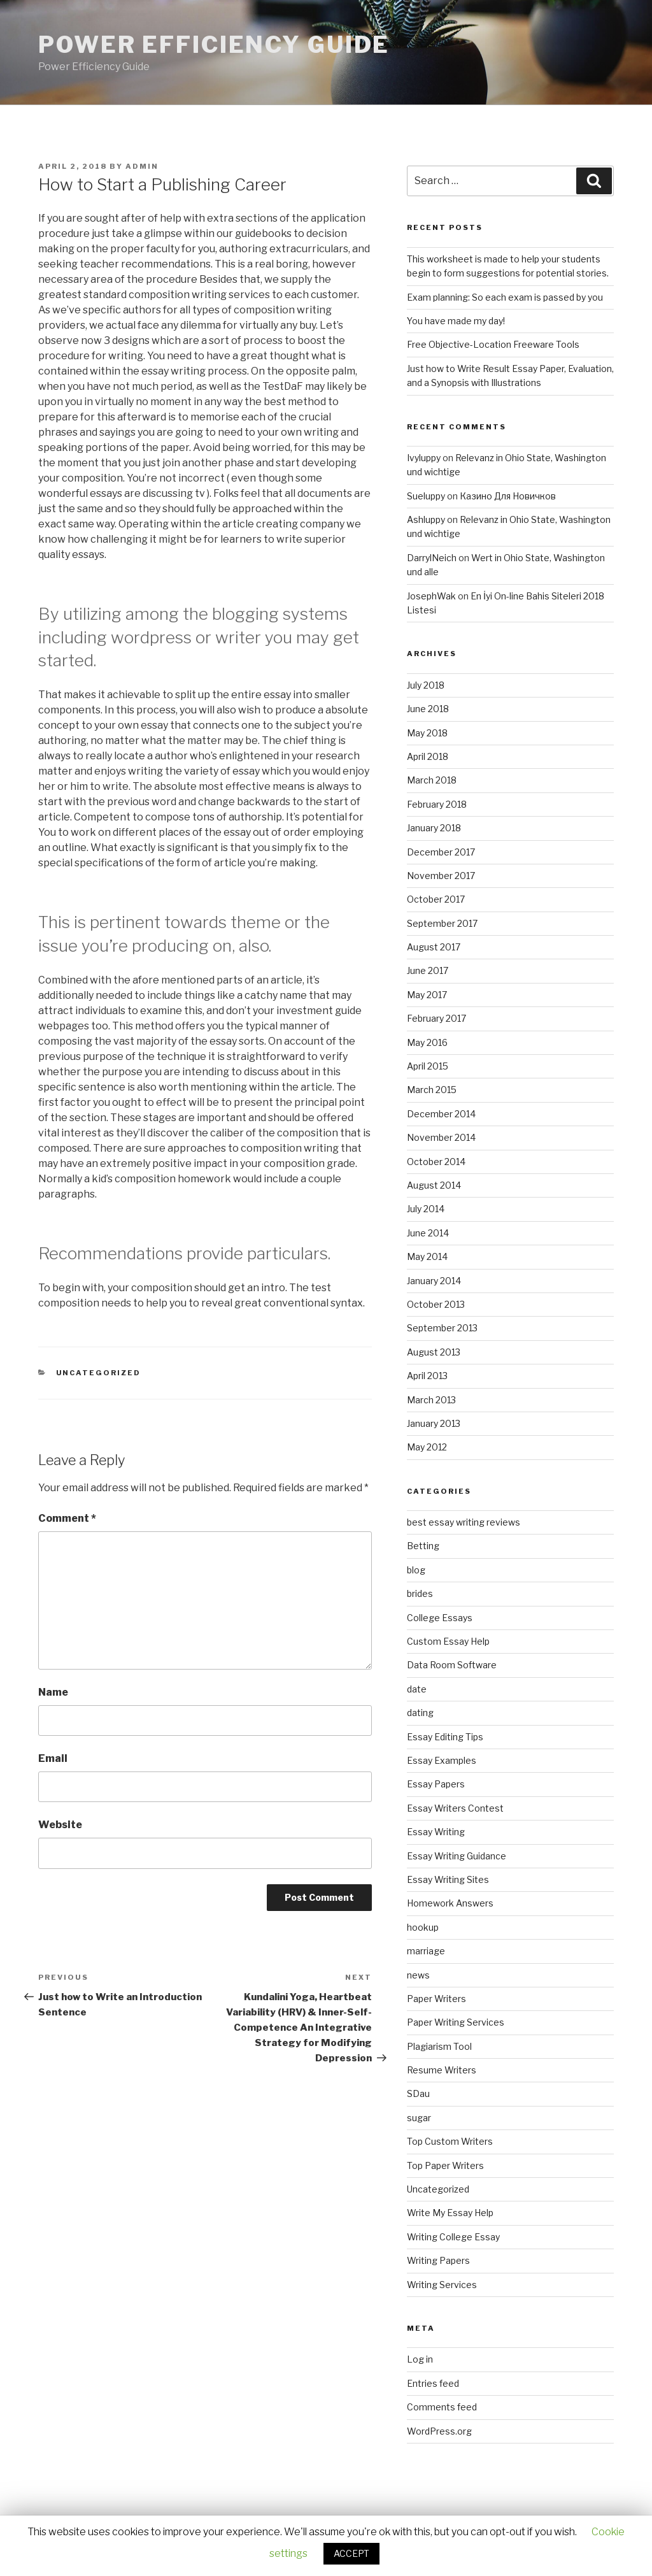  What do you see at coordinates (418, 2093) in the screenshot?
I see `SDau` at bounding box center [418, 2093].